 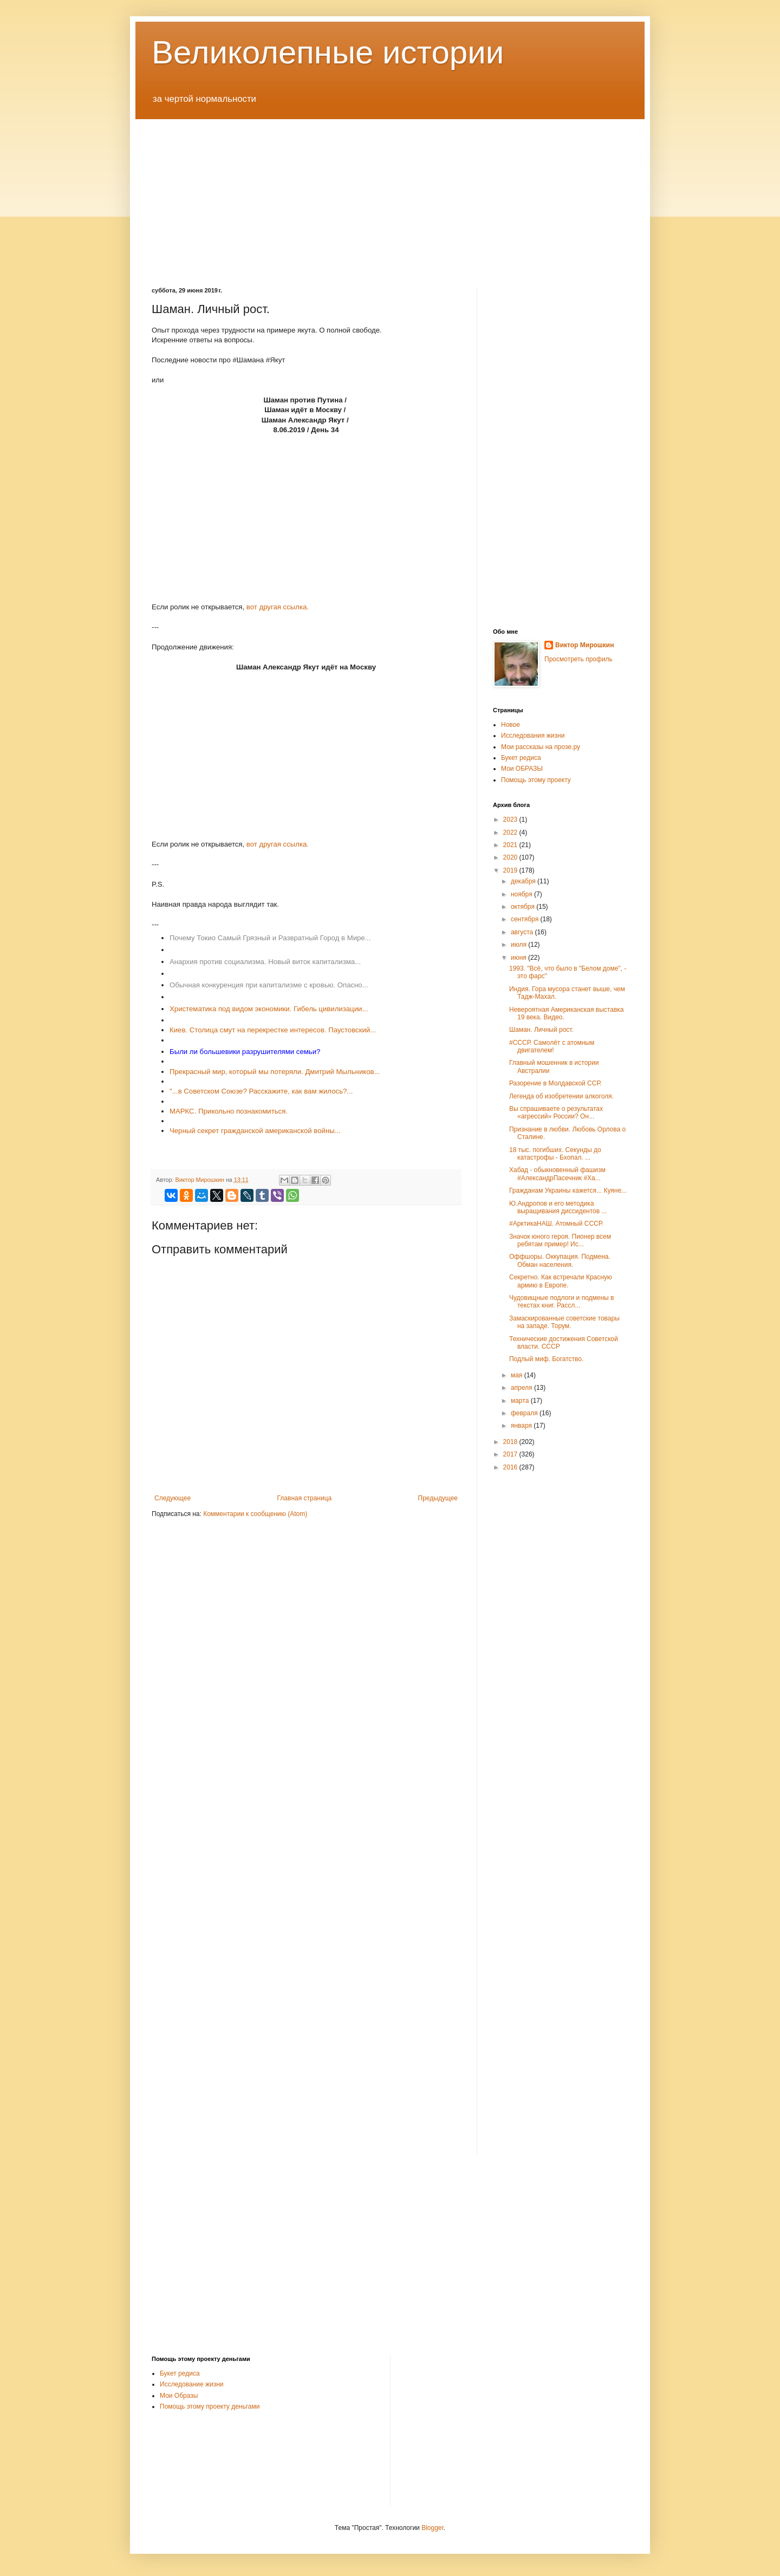 What do you see at coordinates (584, 645) in the screenshot?
I see `Виктор Мирошкин` at bounding box center [584, 645].